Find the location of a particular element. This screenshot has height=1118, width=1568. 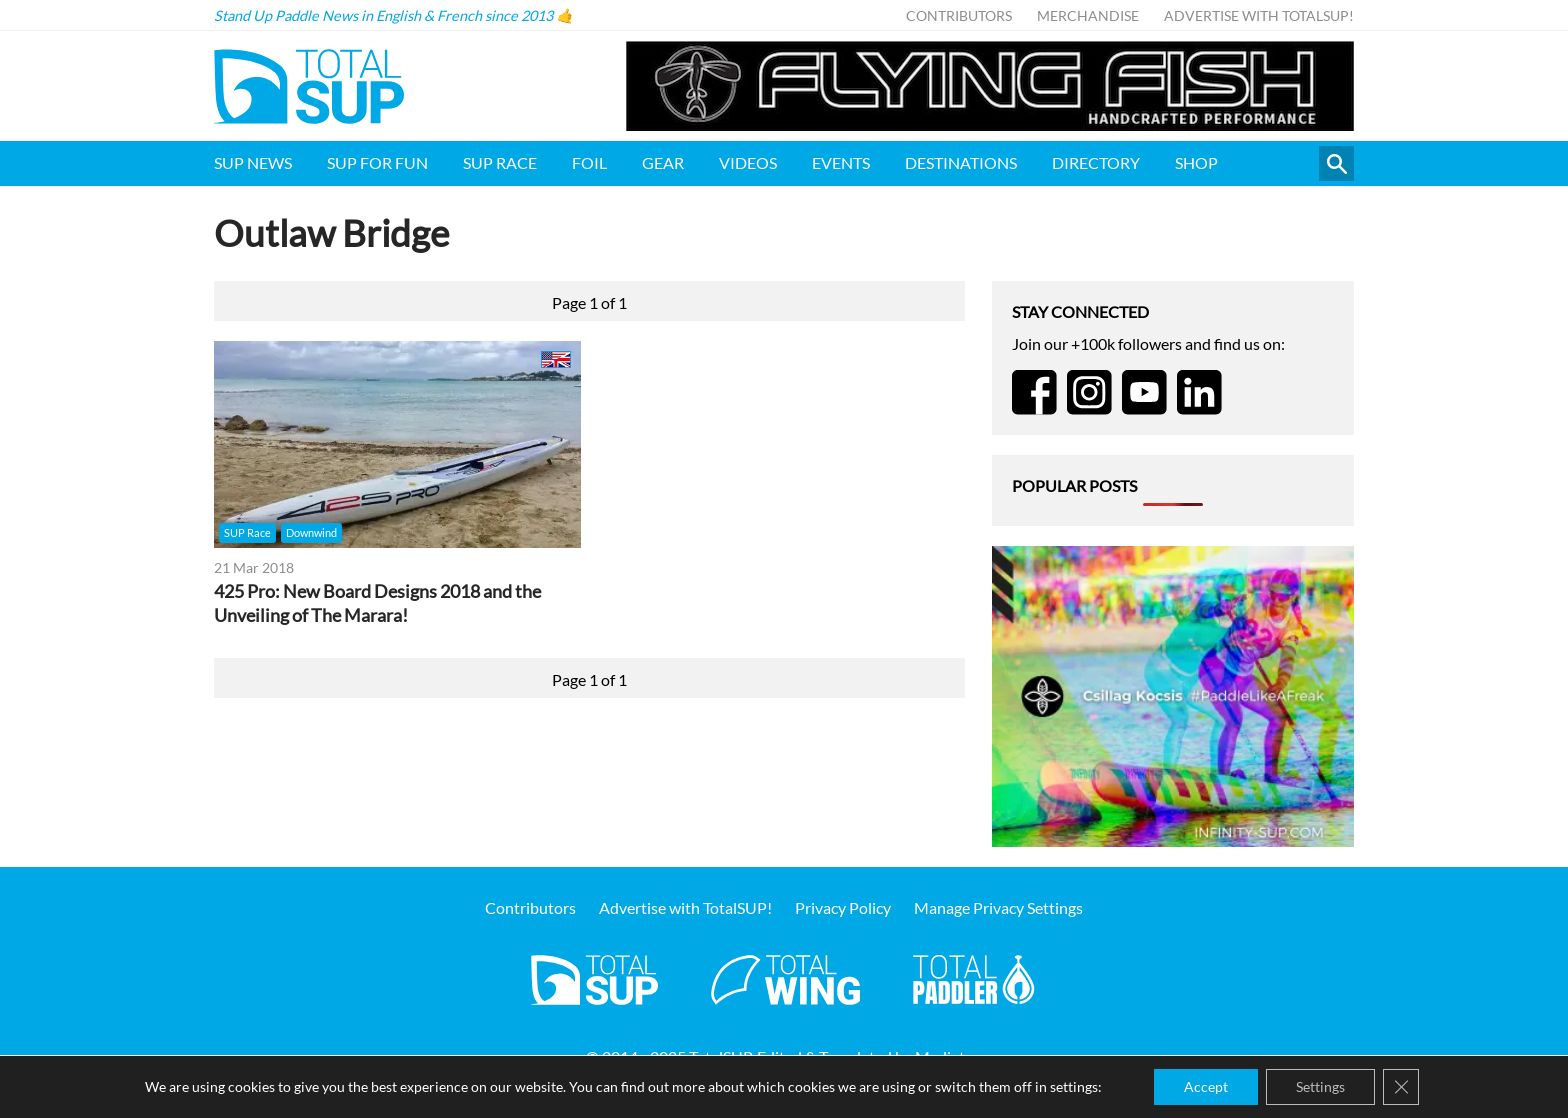

Privacy Policy is located at coordinates (843, 907).